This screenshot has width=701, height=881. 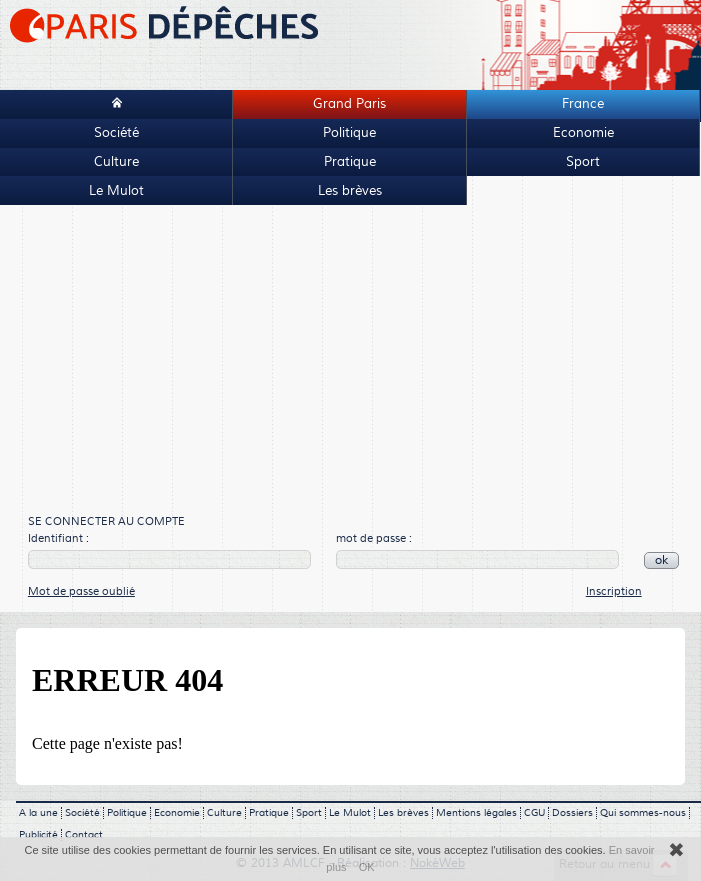 I want to click on Les brèves, so click(x=350, y=191).